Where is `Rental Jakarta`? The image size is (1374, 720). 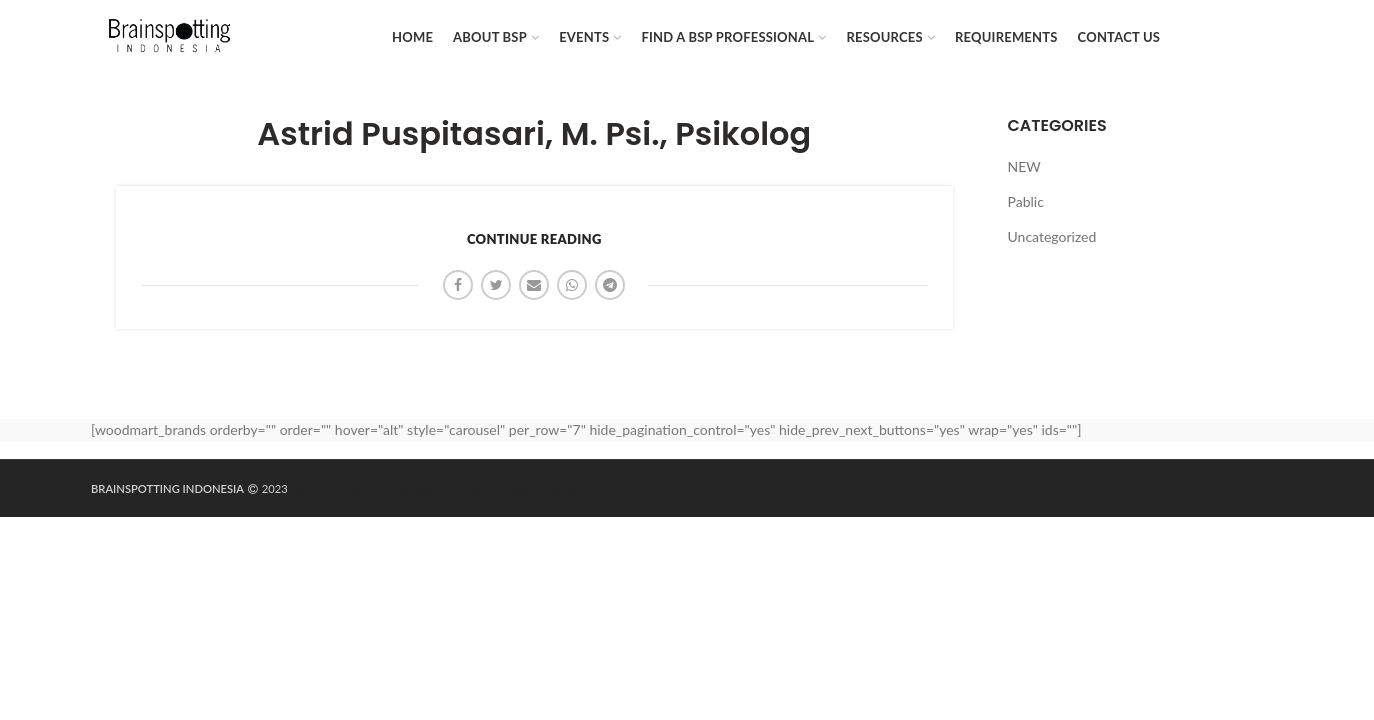 Rental Jakarta is located at coordinates (505, 488).